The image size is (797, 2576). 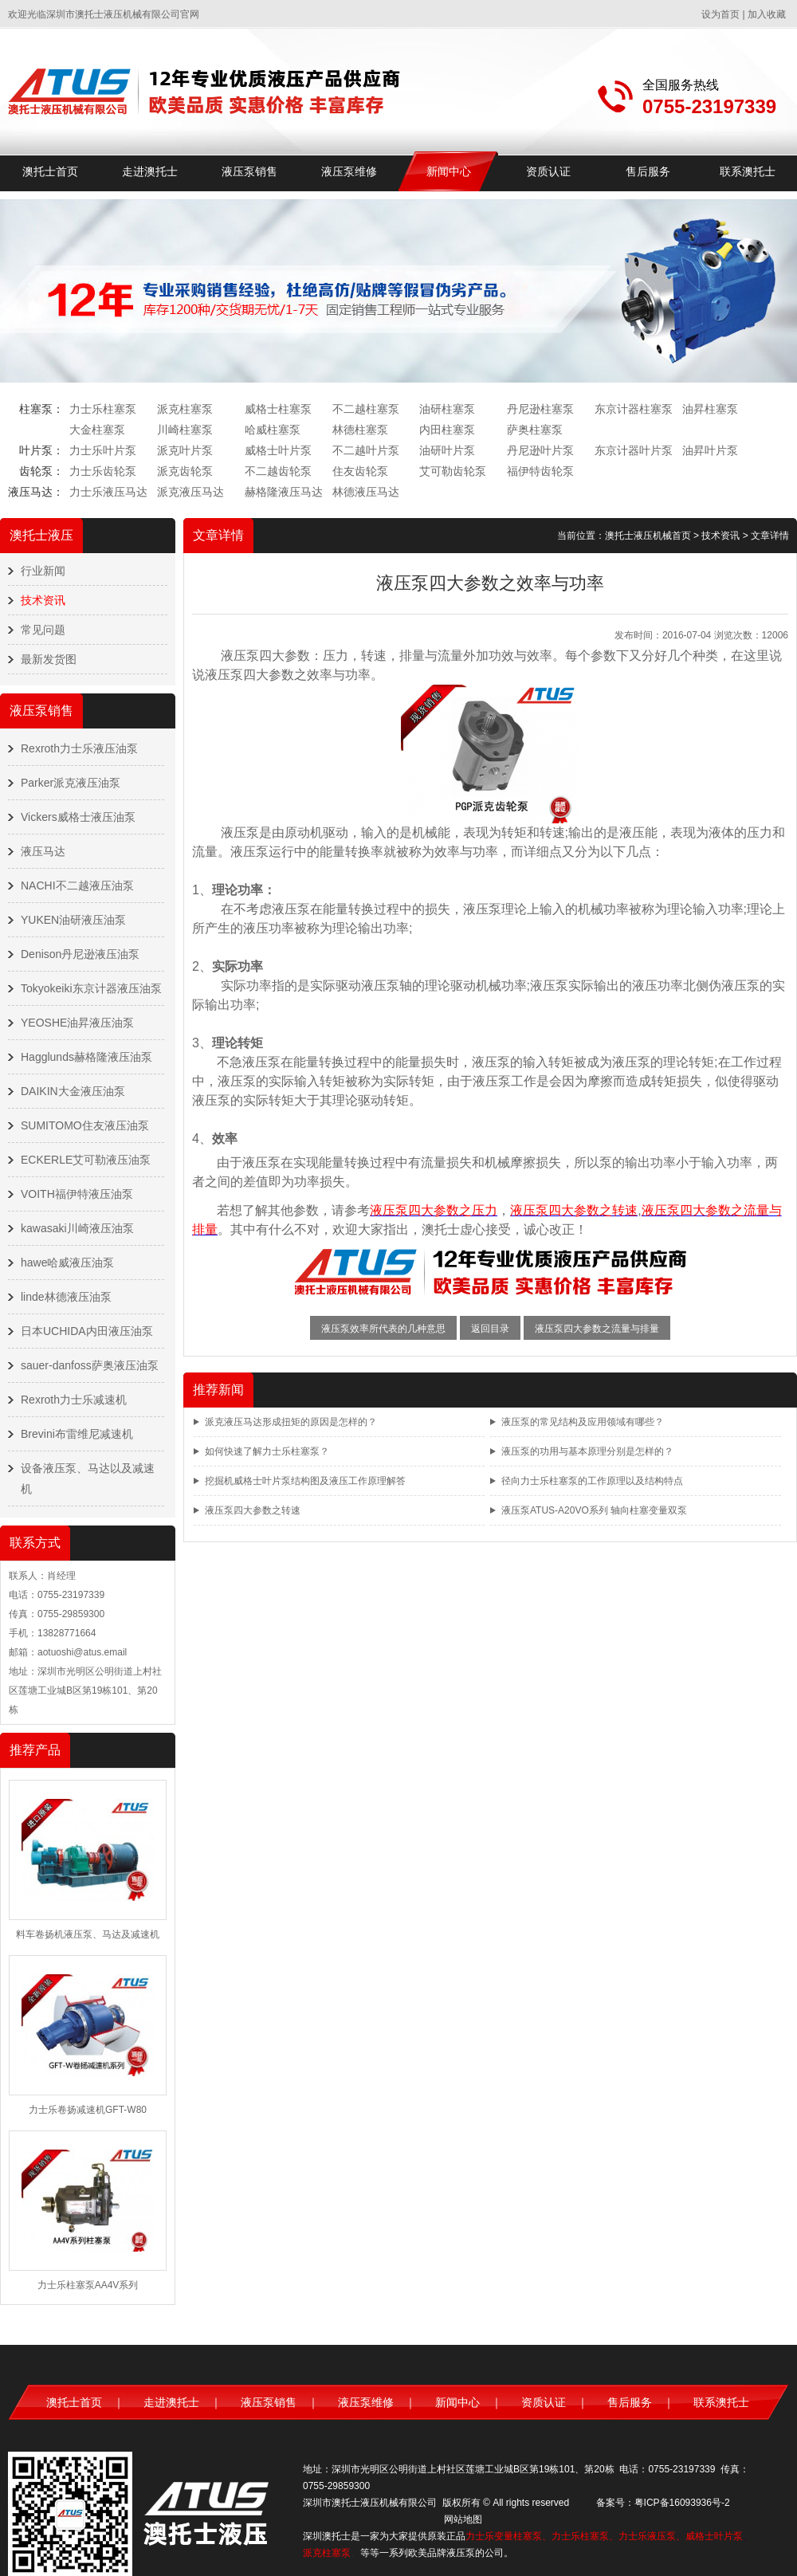 I want to click on DAIKIN大金液压油泵, so click(x=73, y=1091).